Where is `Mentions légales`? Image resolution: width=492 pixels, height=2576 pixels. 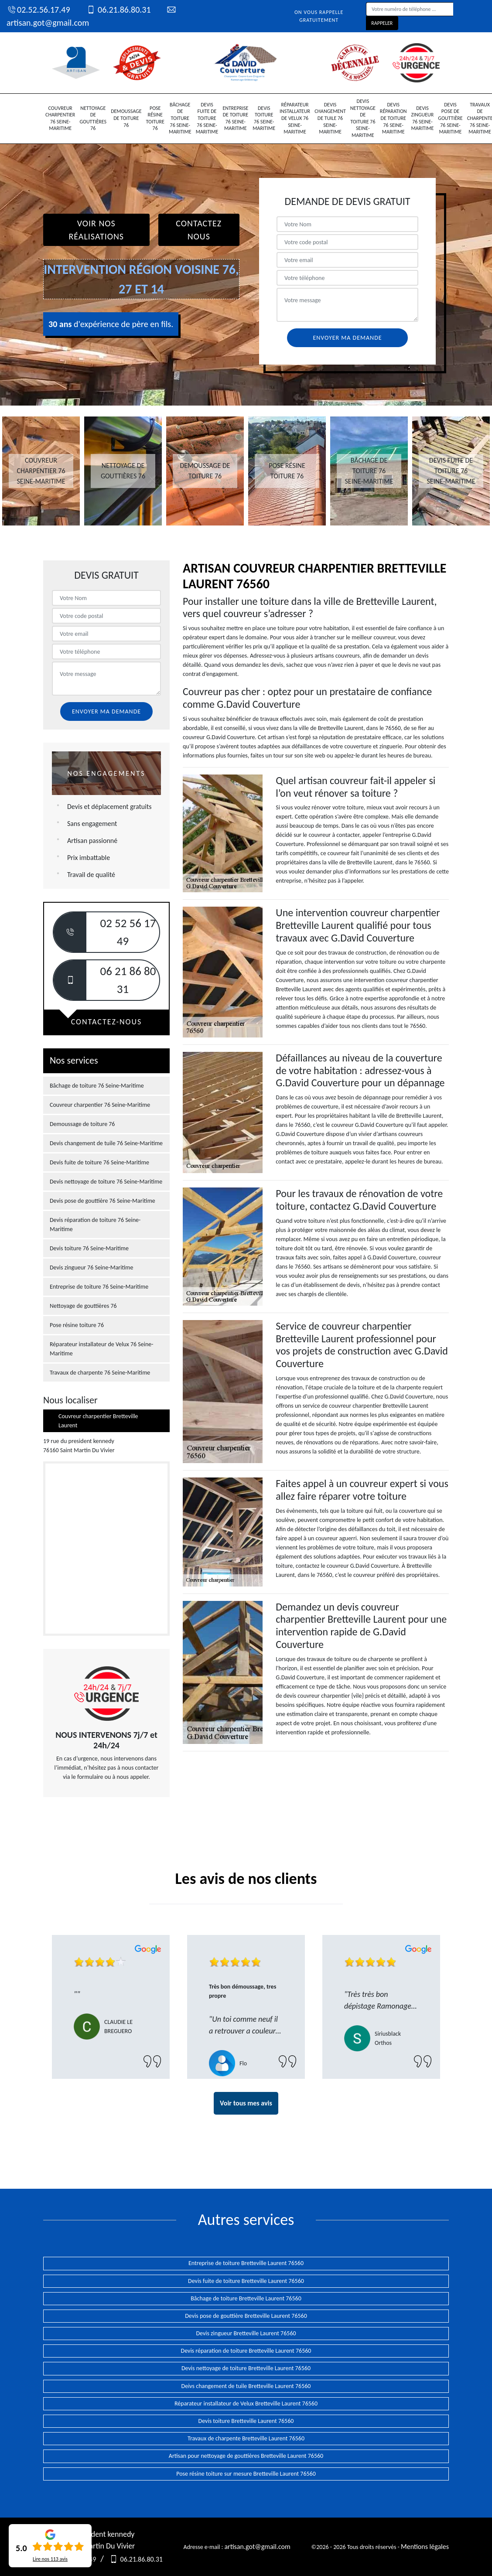
Mentions légales is located at coordinates (425, 2546).